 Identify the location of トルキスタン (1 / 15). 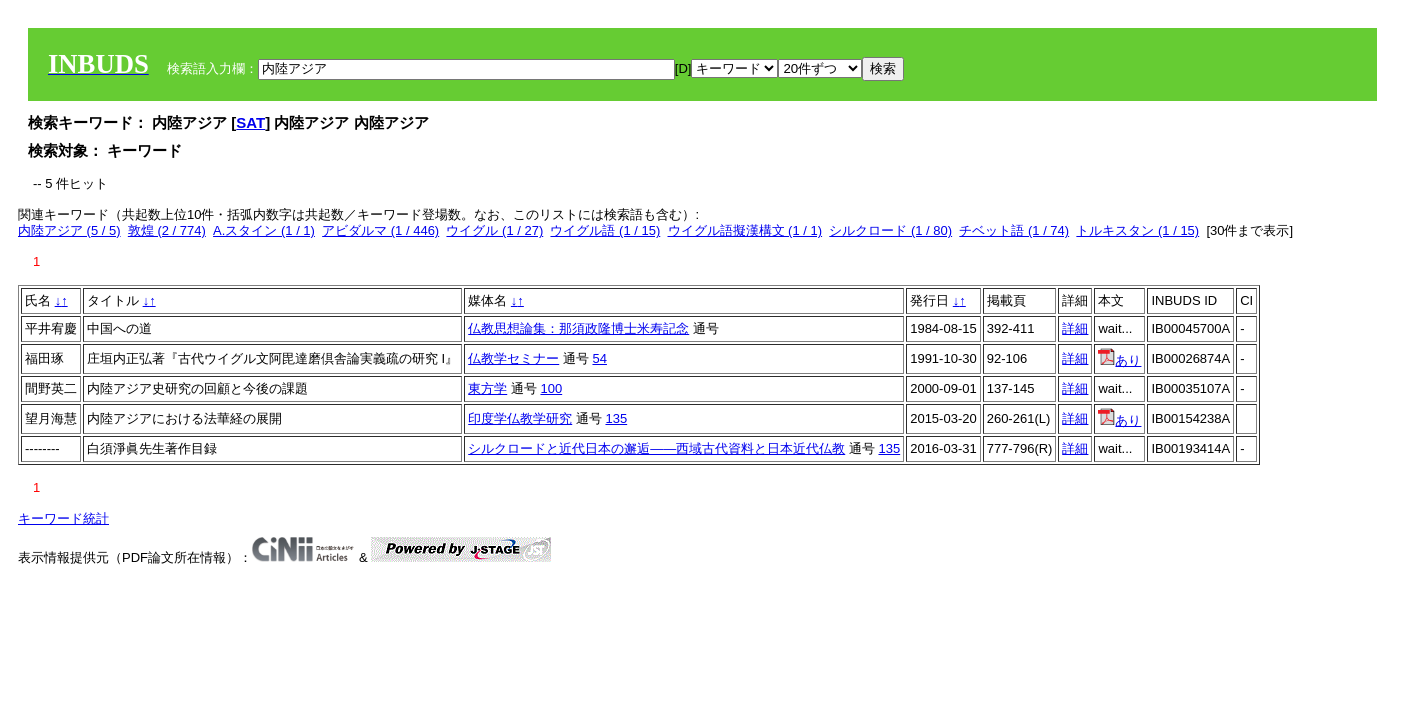
(1137, 230).